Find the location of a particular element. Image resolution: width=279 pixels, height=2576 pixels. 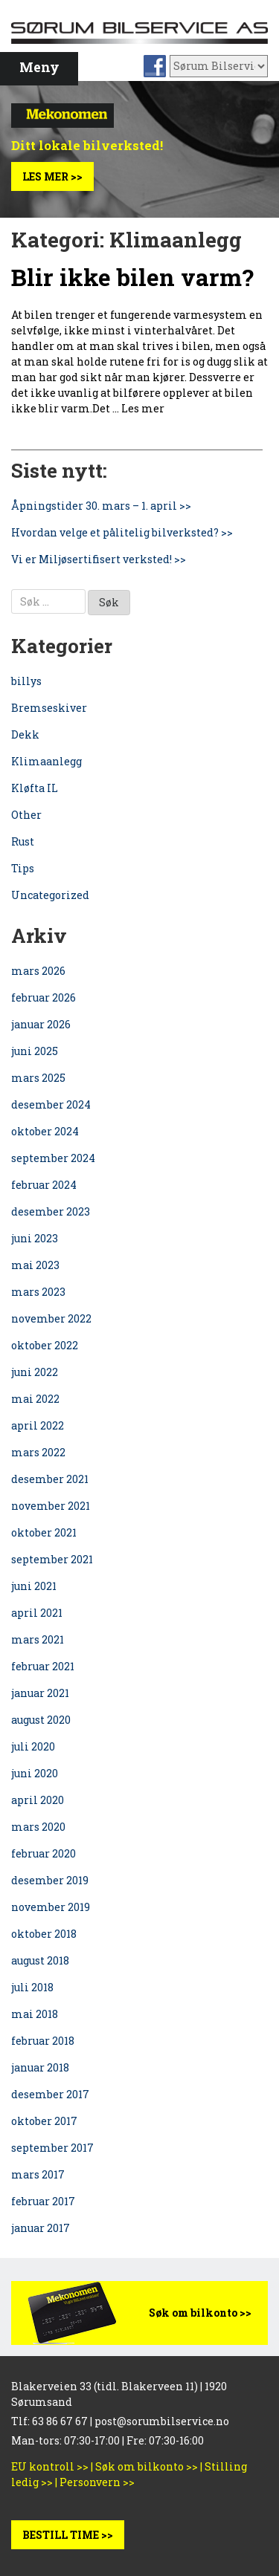

mars 2026 is located at coordinates (38, 971).